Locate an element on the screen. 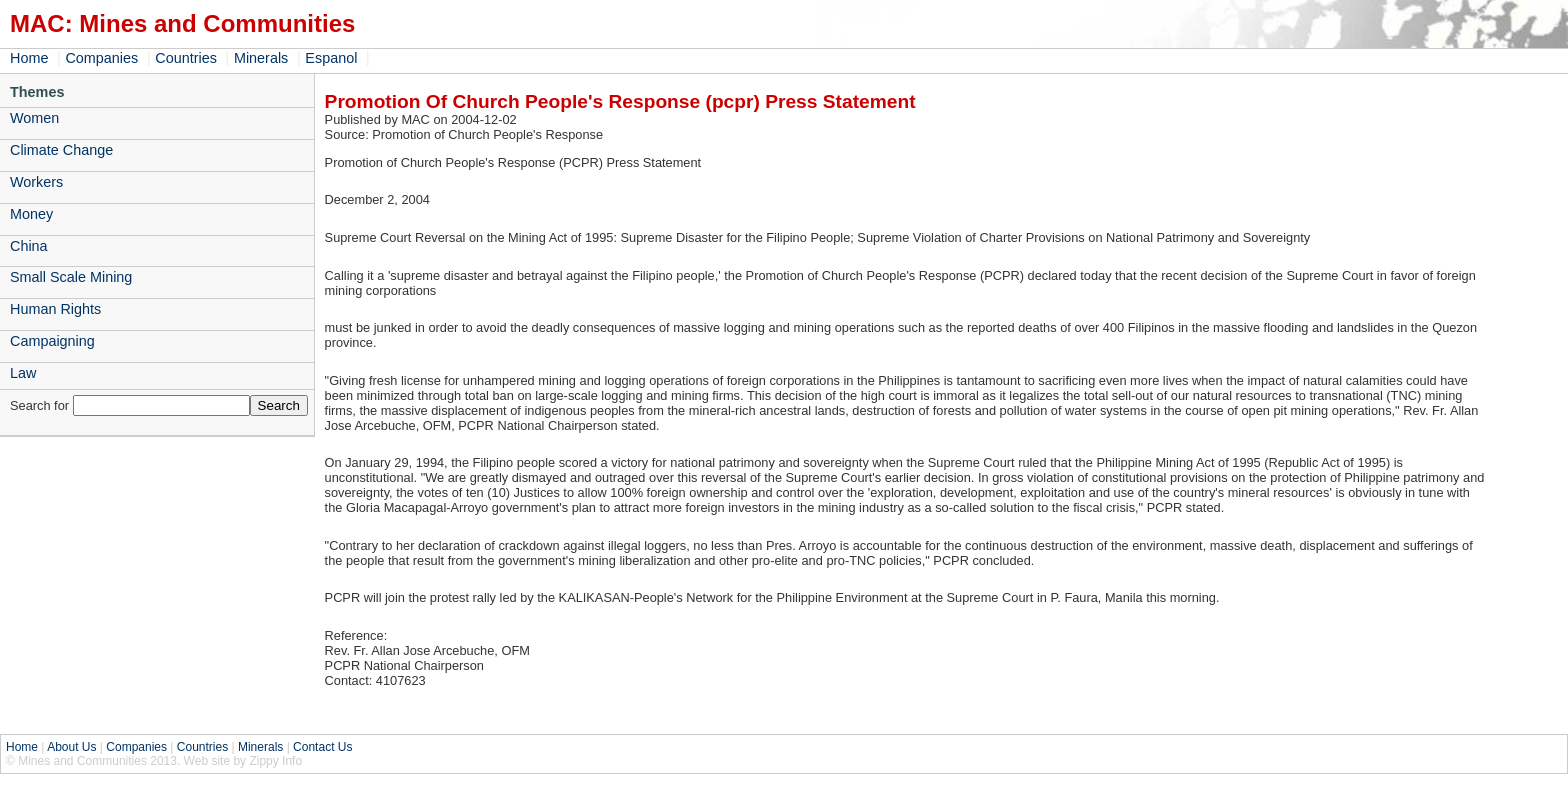  Workers is located at coordinates (36, 182).